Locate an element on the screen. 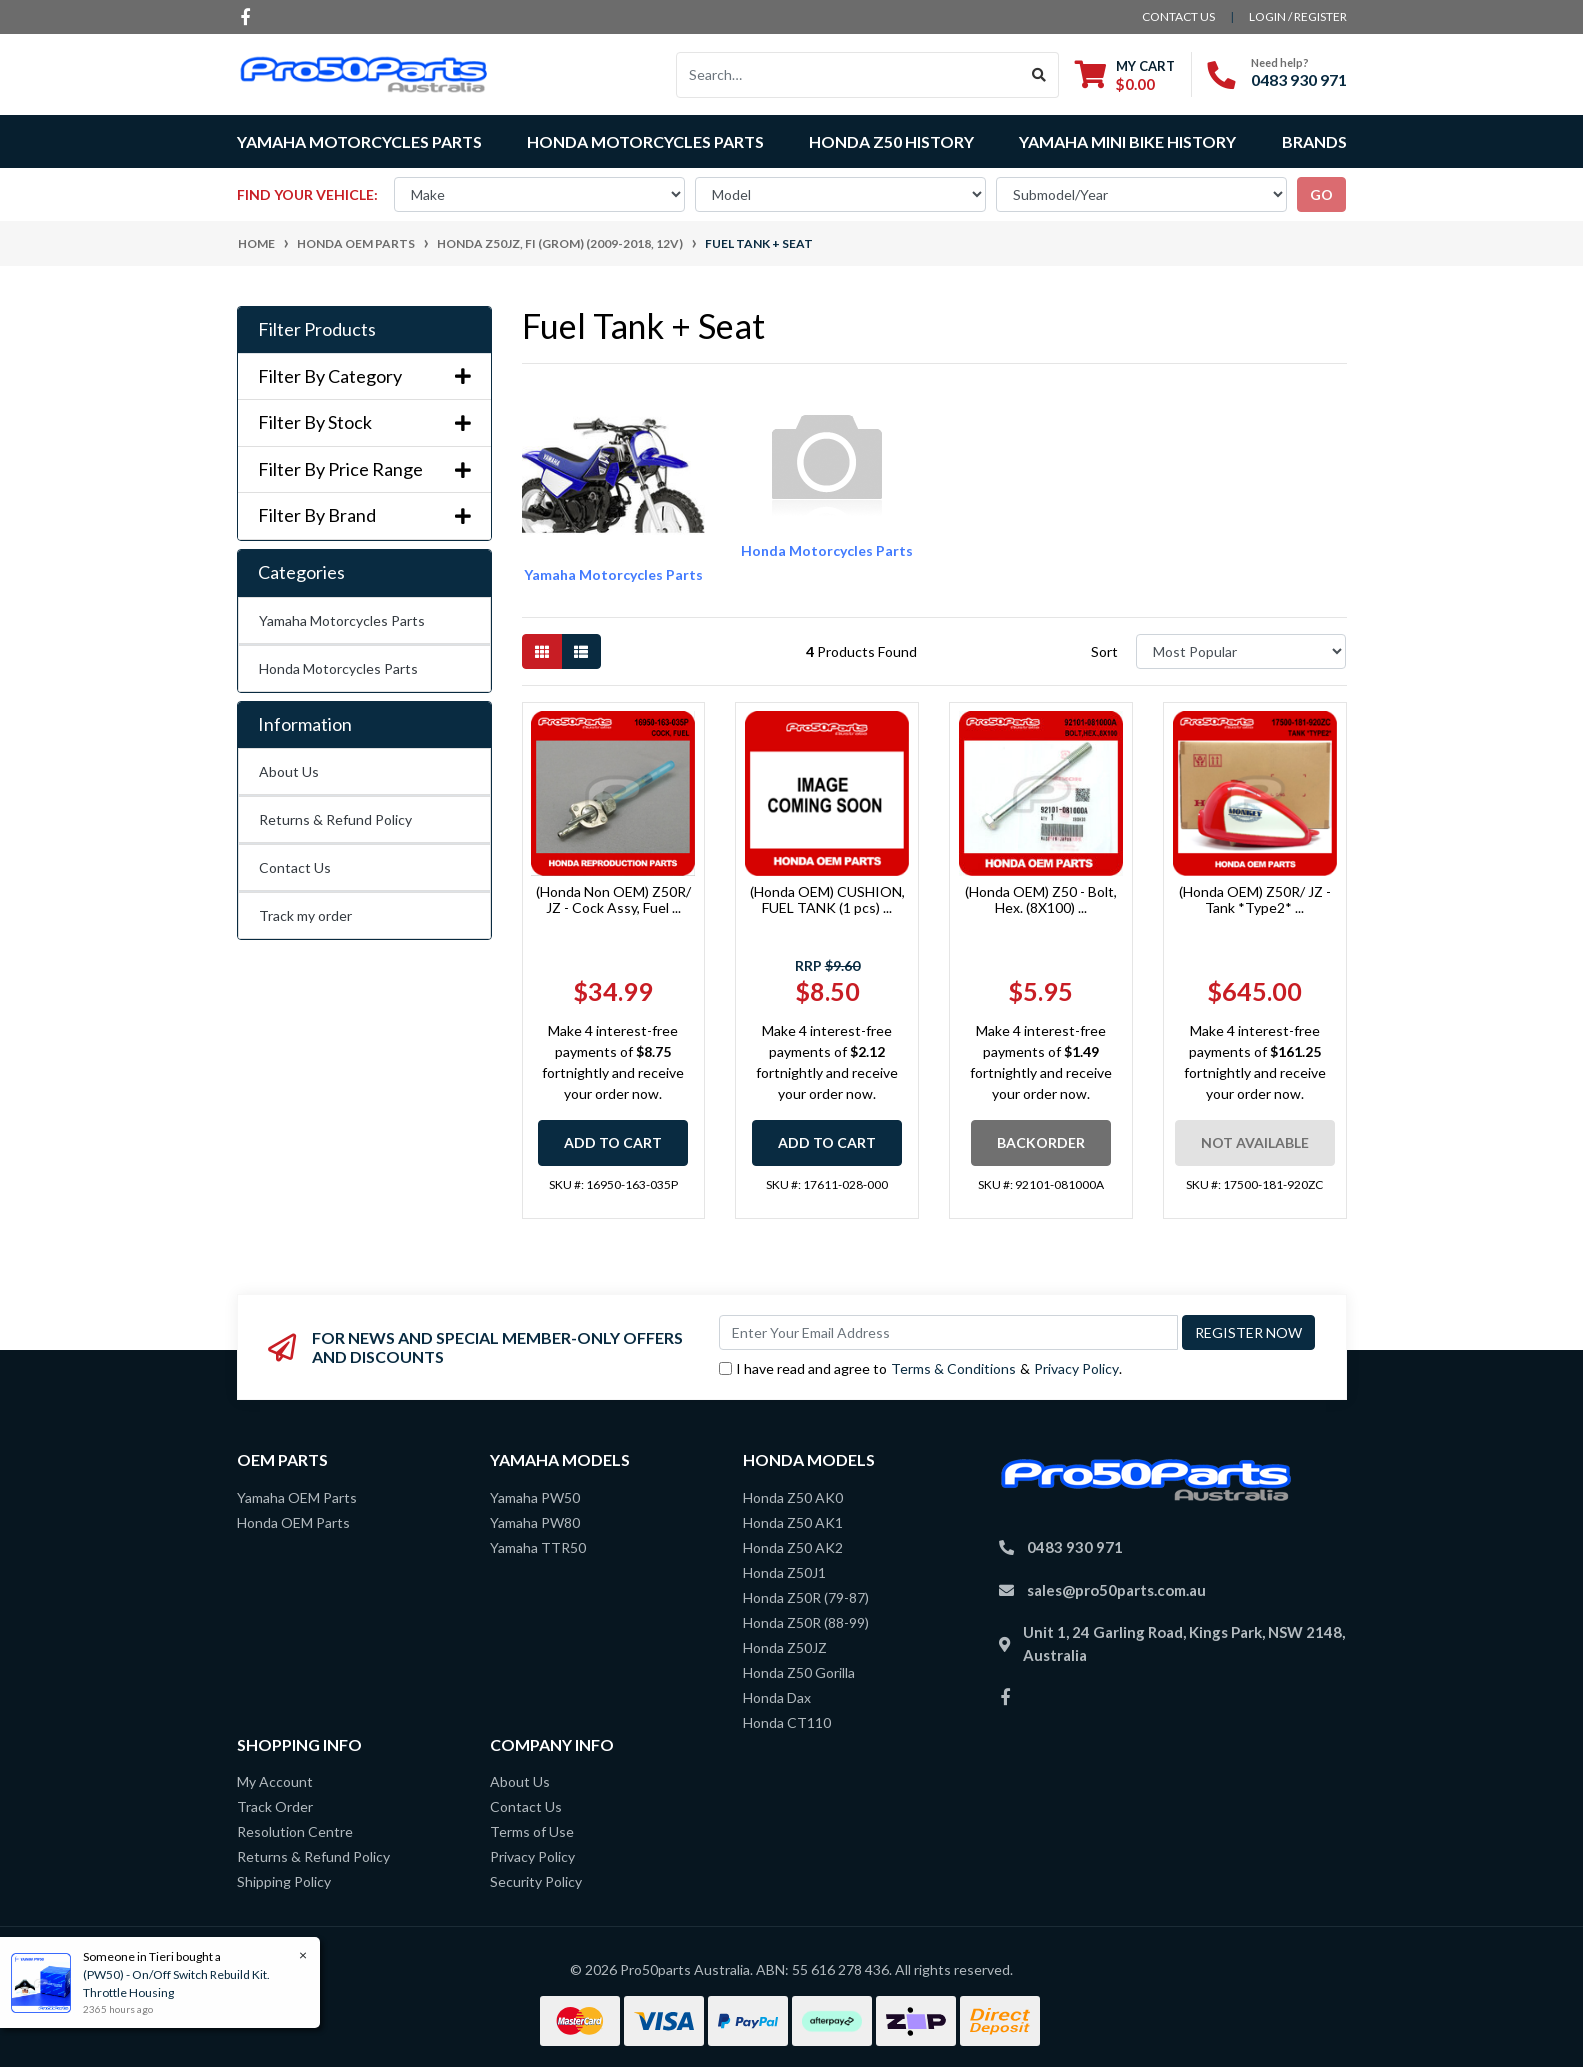  Honda Dax is located at coordinates (777, 1697).